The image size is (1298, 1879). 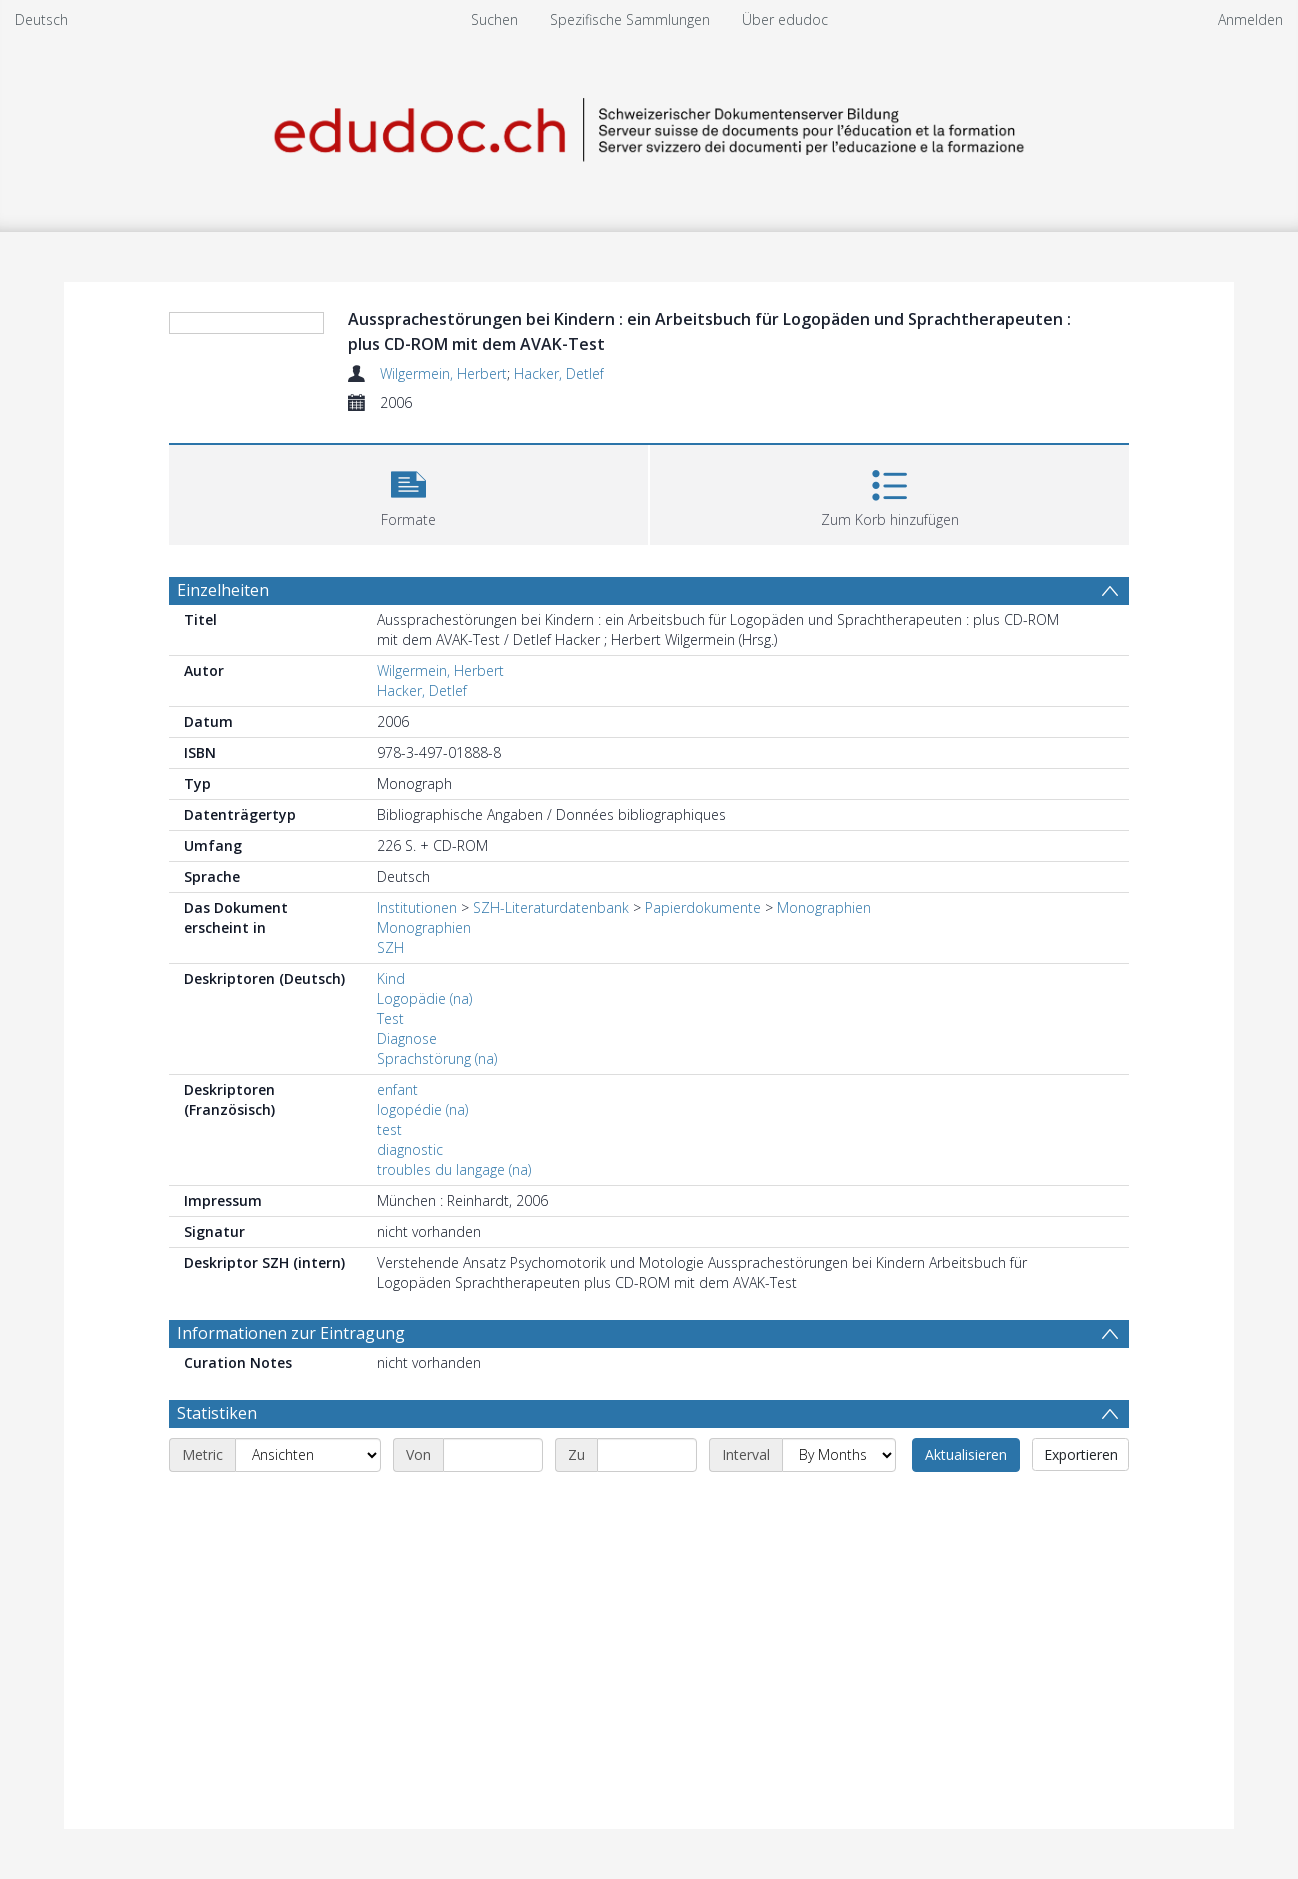 What do you see at coordinates (397, 1089) in the screenshot?
I see `enfant` at bounding box center [397, 1089].